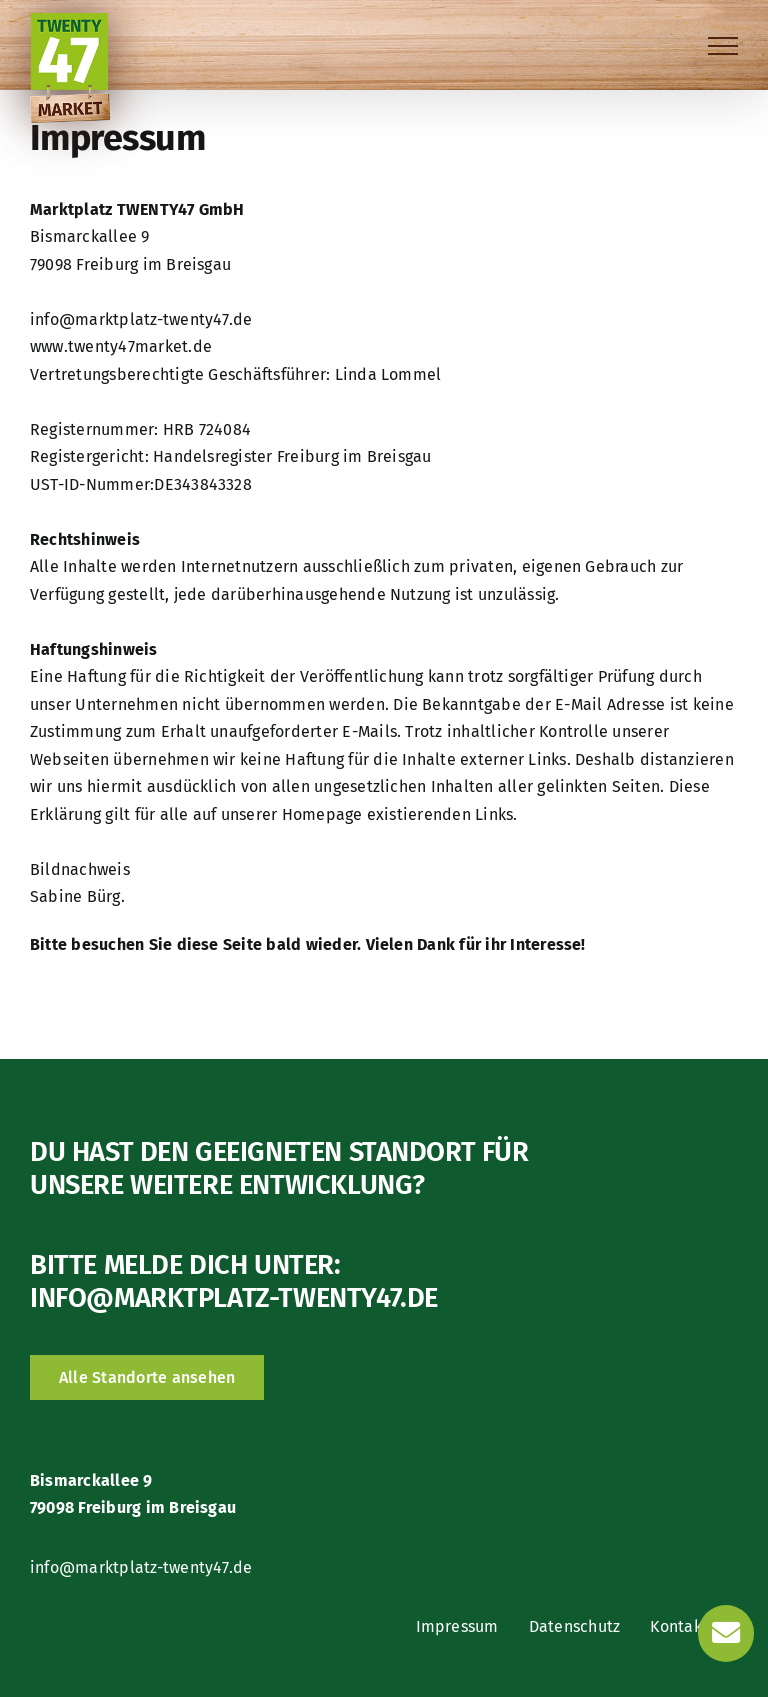  I want to click on [Toggle Menu], so click(723, 46).